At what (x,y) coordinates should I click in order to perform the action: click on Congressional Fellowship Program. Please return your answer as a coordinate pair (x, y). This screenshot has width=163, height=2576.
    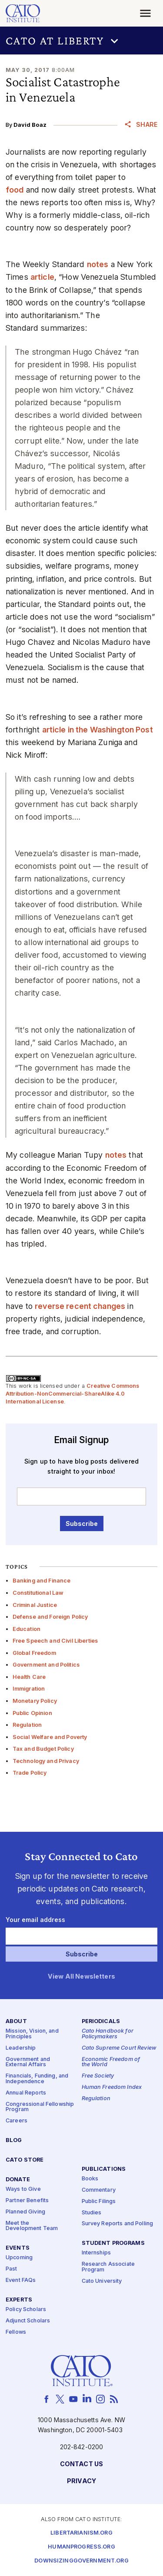
    Looking at the image, I should click on (40, 2107).